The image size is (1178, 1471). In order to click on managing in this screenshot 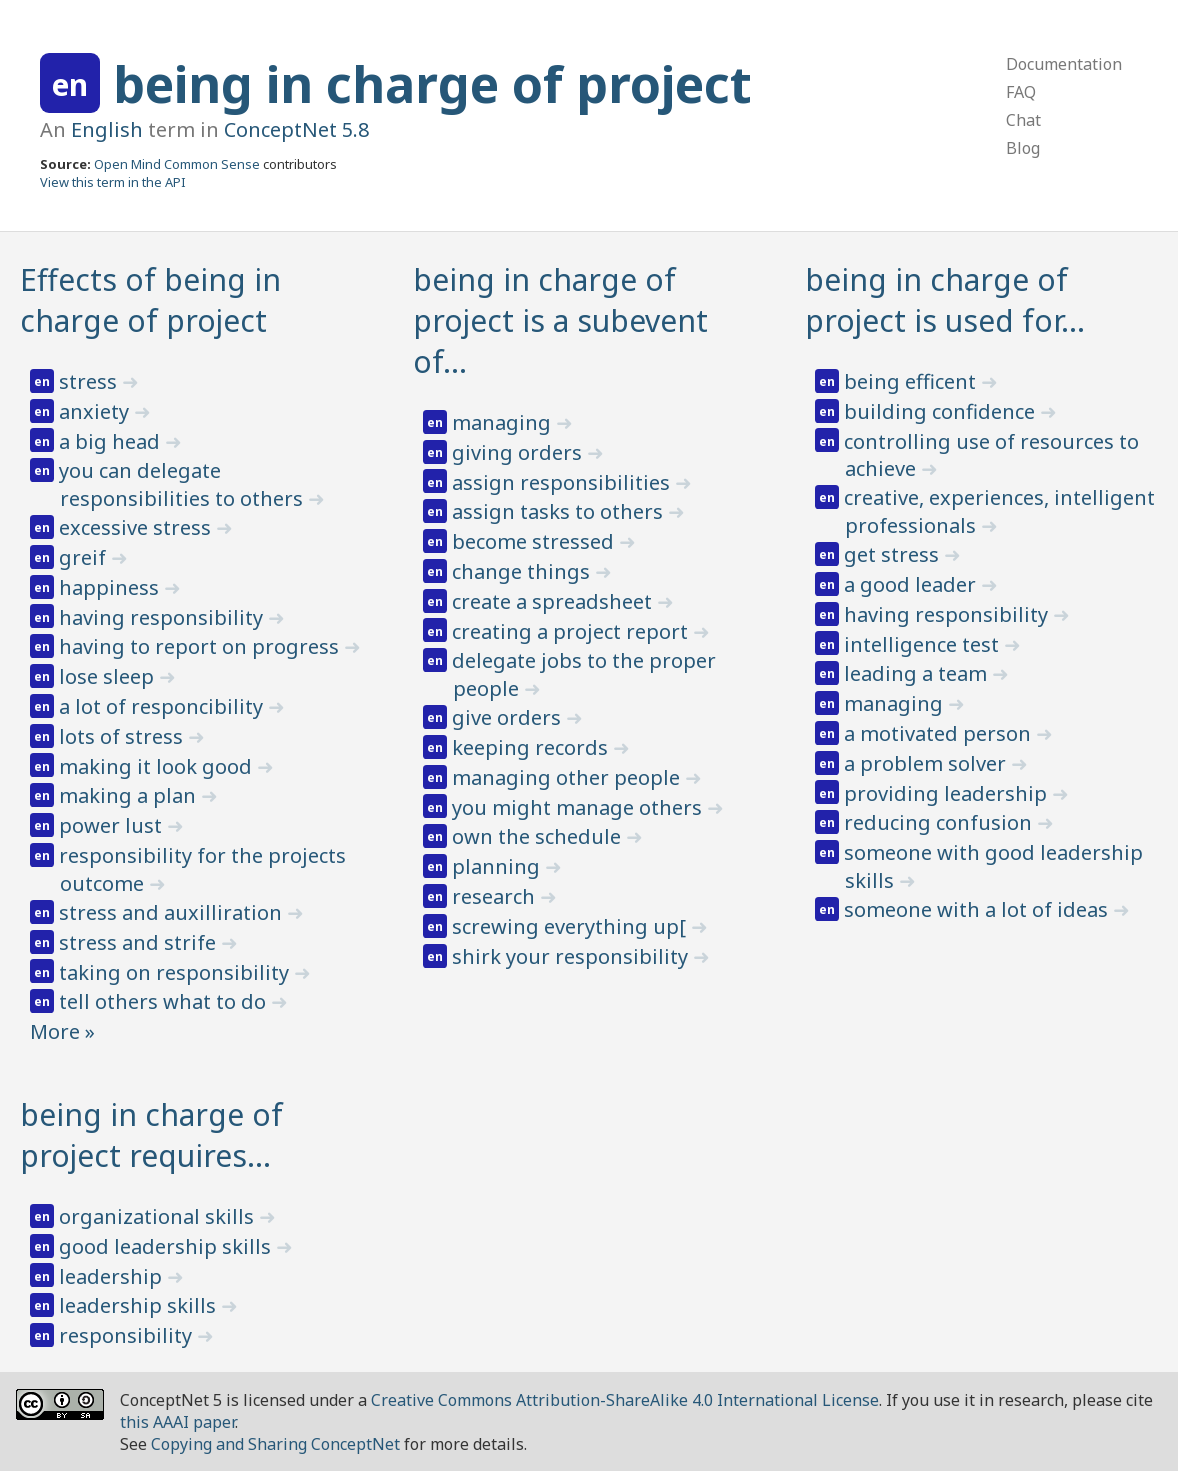, I will do `click(504, 422)`.